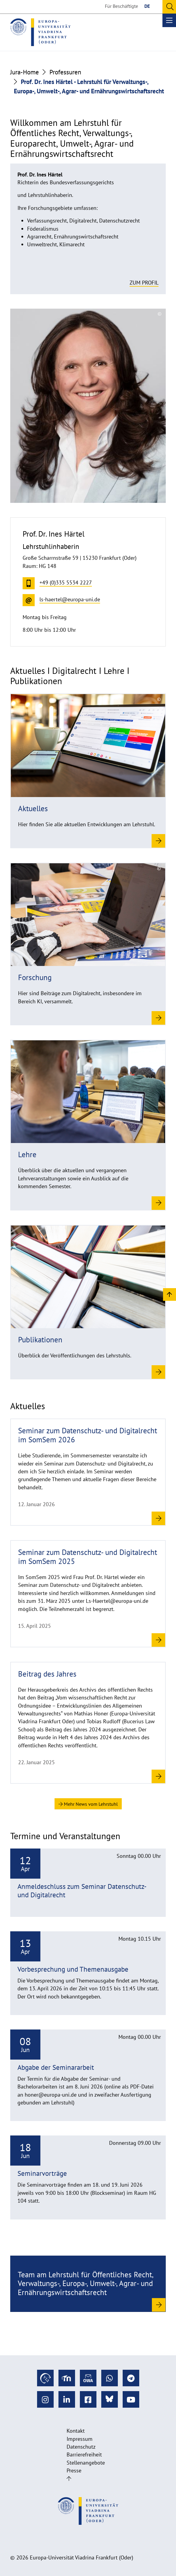  What do you see at coordinates (147, 6) in the screenshot?
I see `DE` at bounding box center [147, 6].